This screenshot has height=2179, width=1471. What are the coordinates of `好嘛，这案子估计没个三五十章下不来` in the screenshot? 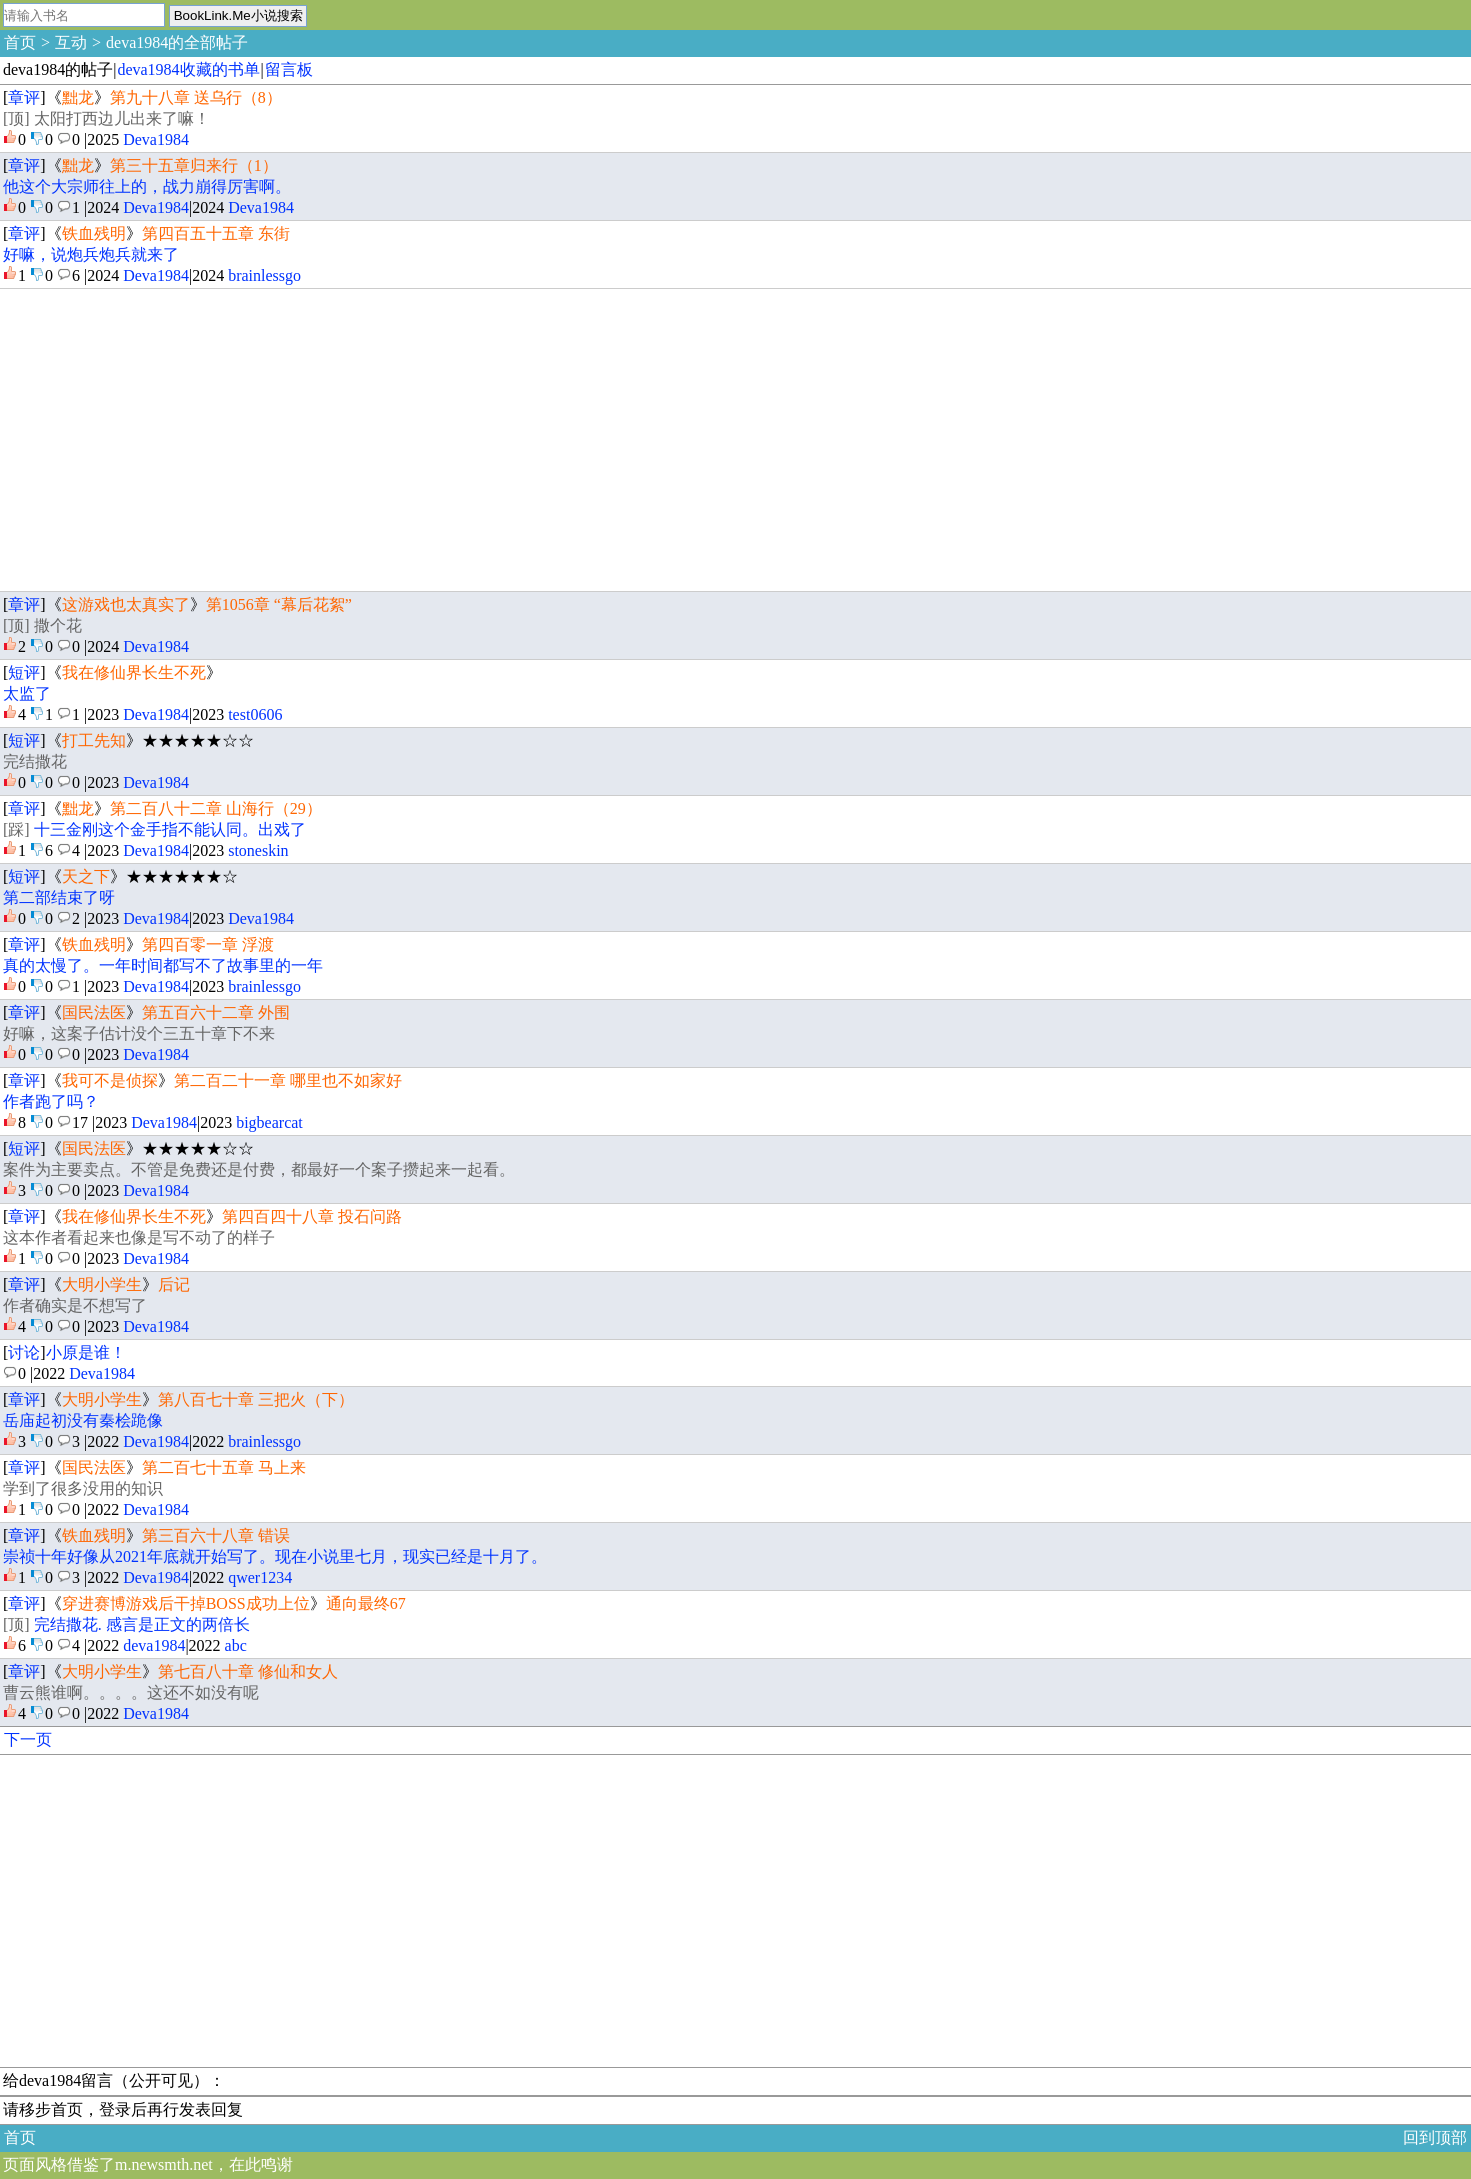 It's located at (139, 1033).